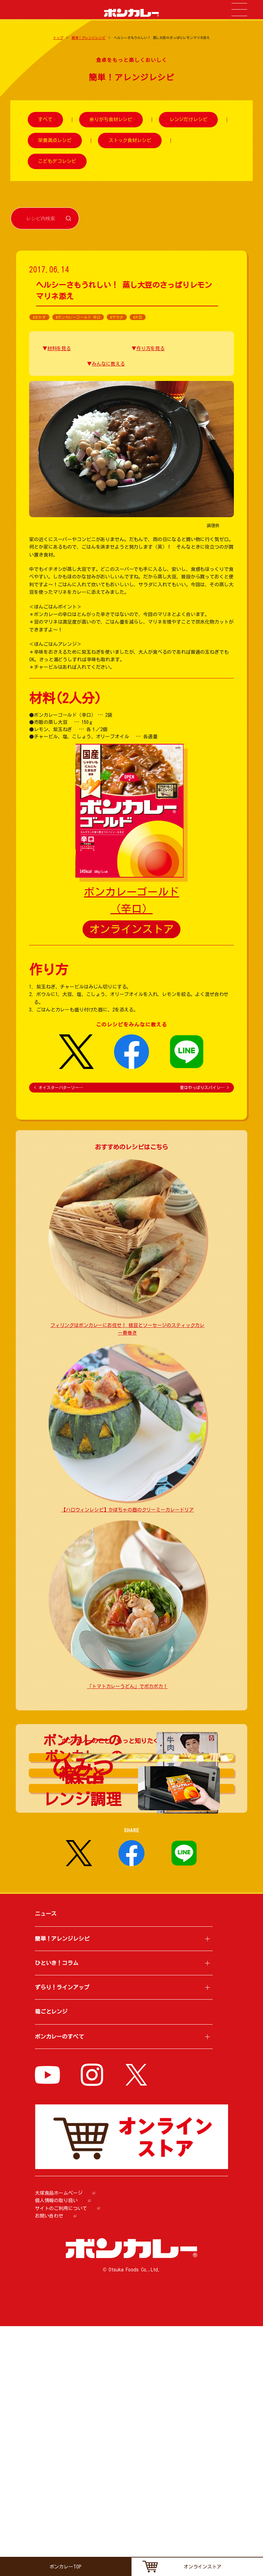 The height and width of the screenshot is (2576, 263). Describe the element at coordinates (61, 2458) in the screenshot. I see `サイトのご利用について` at that location.